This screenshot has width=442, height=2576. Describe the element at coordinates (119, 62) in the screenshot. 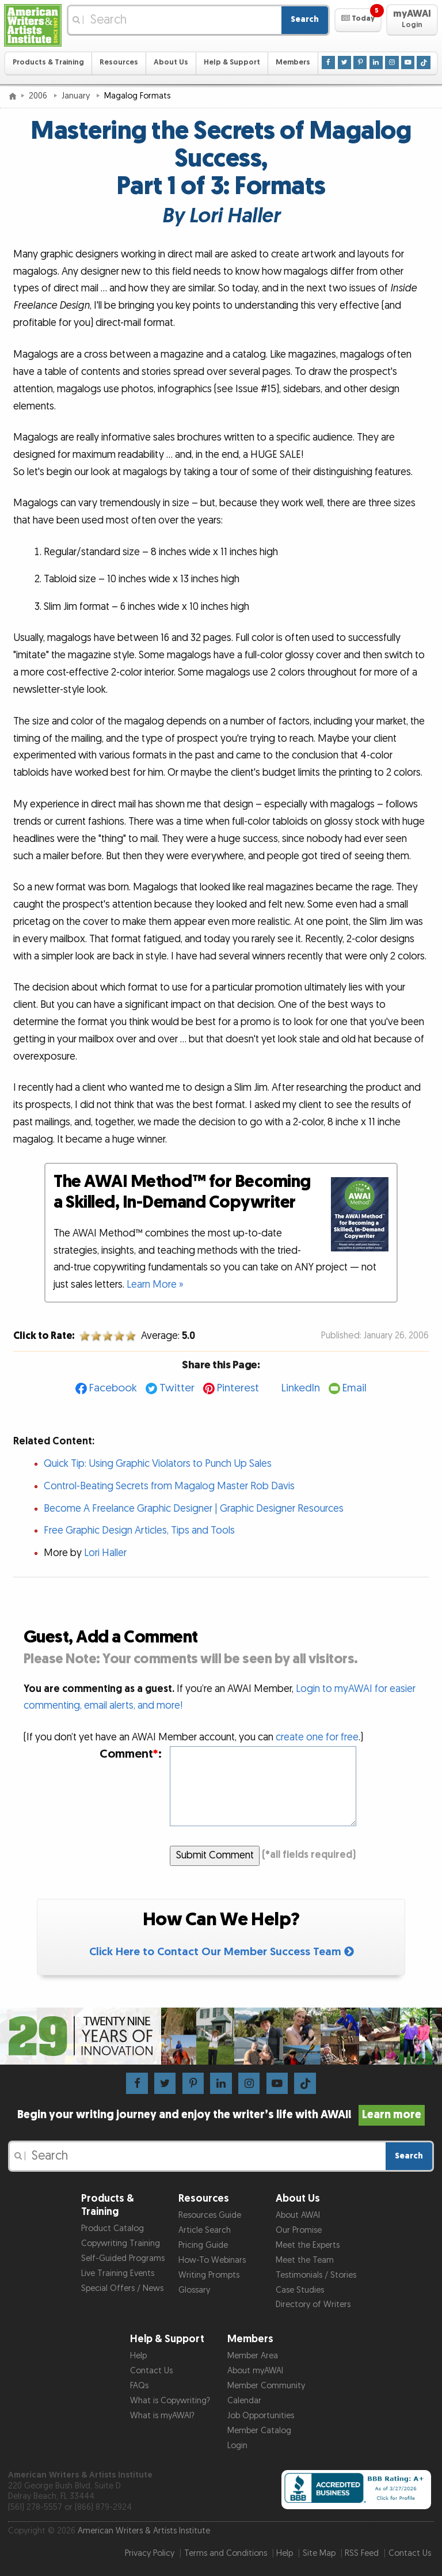

I see `Resources` at that location.